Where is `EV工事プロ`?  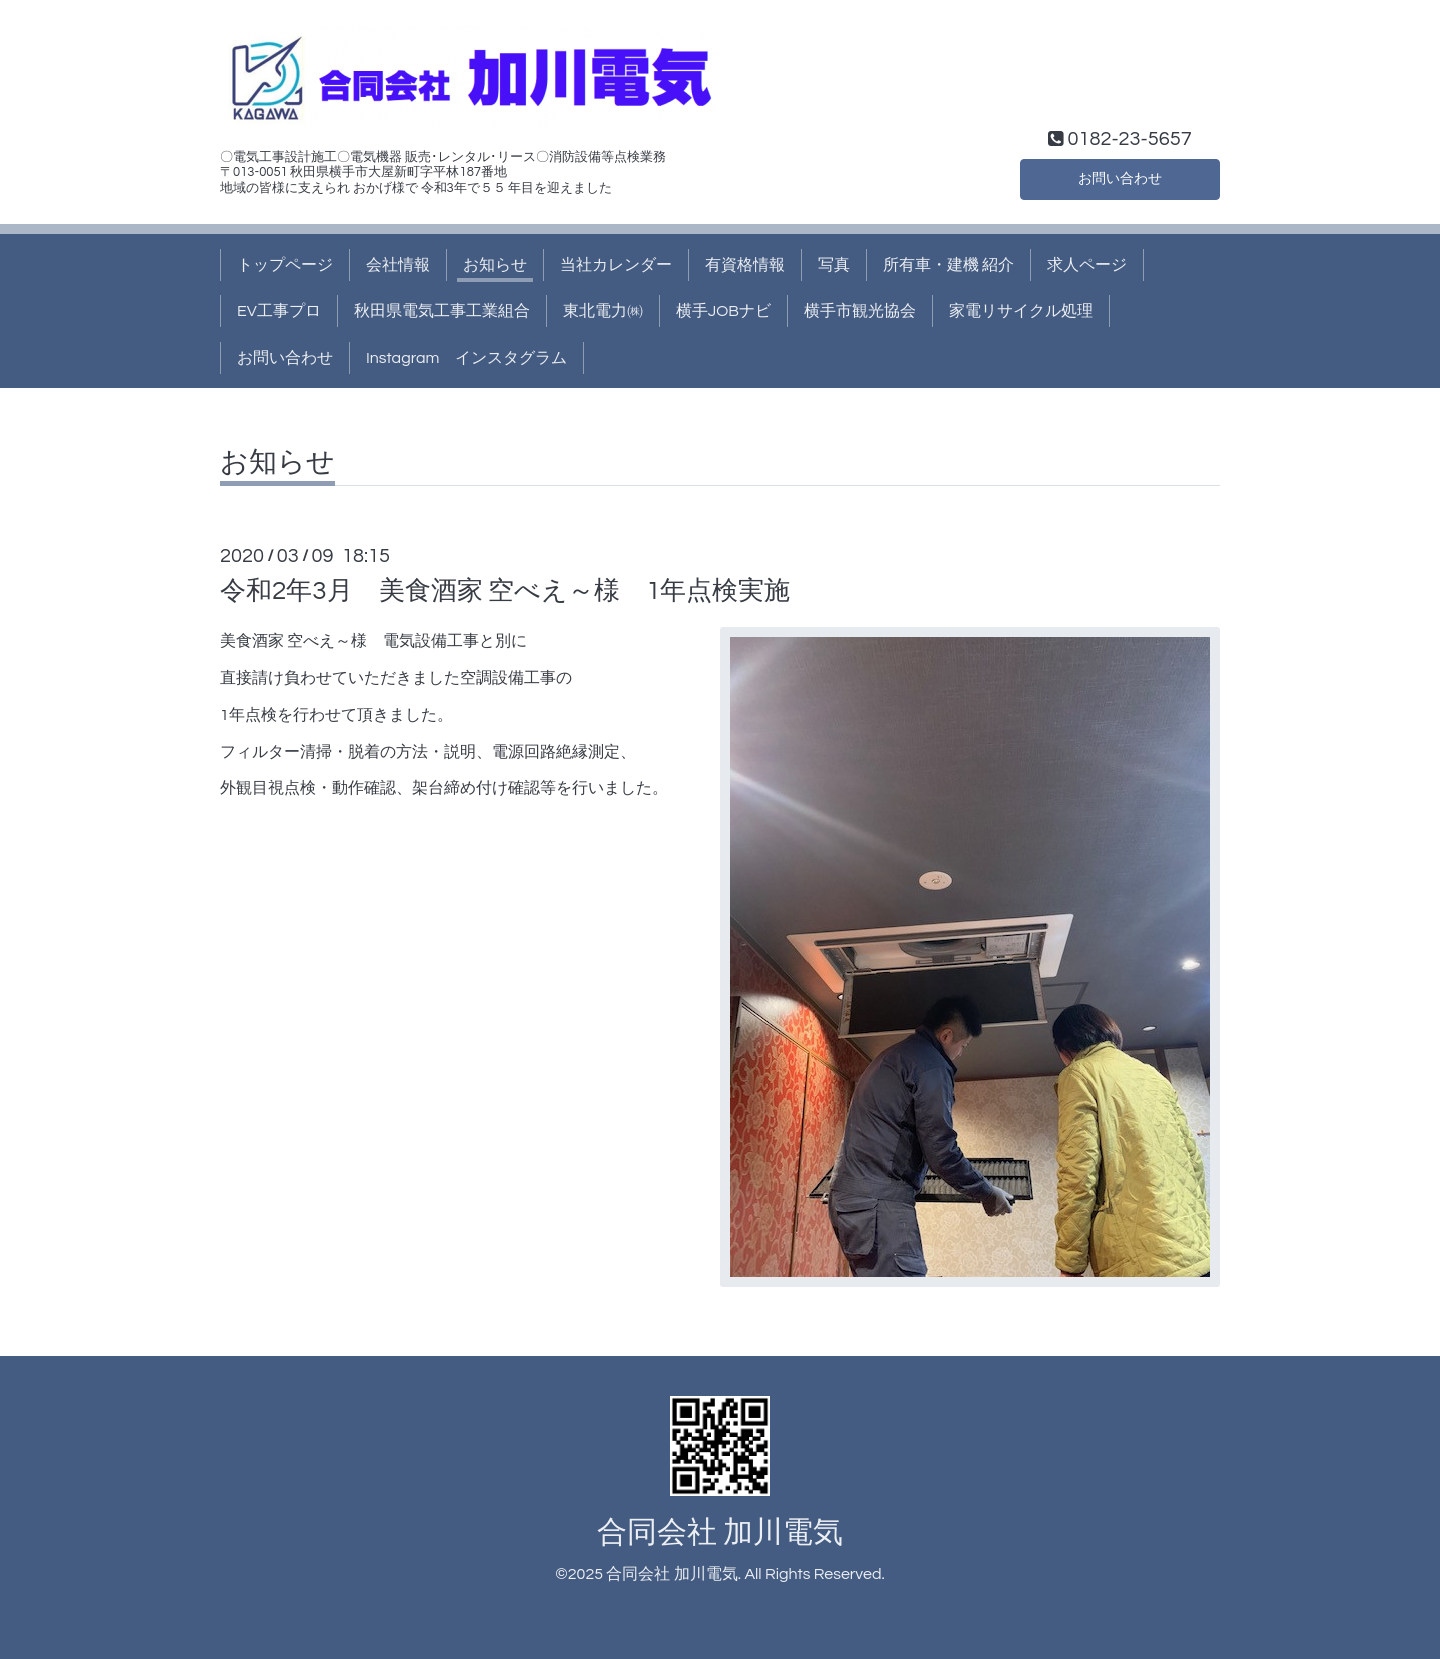 EV工事プロ is located at coordinates (279, 311).